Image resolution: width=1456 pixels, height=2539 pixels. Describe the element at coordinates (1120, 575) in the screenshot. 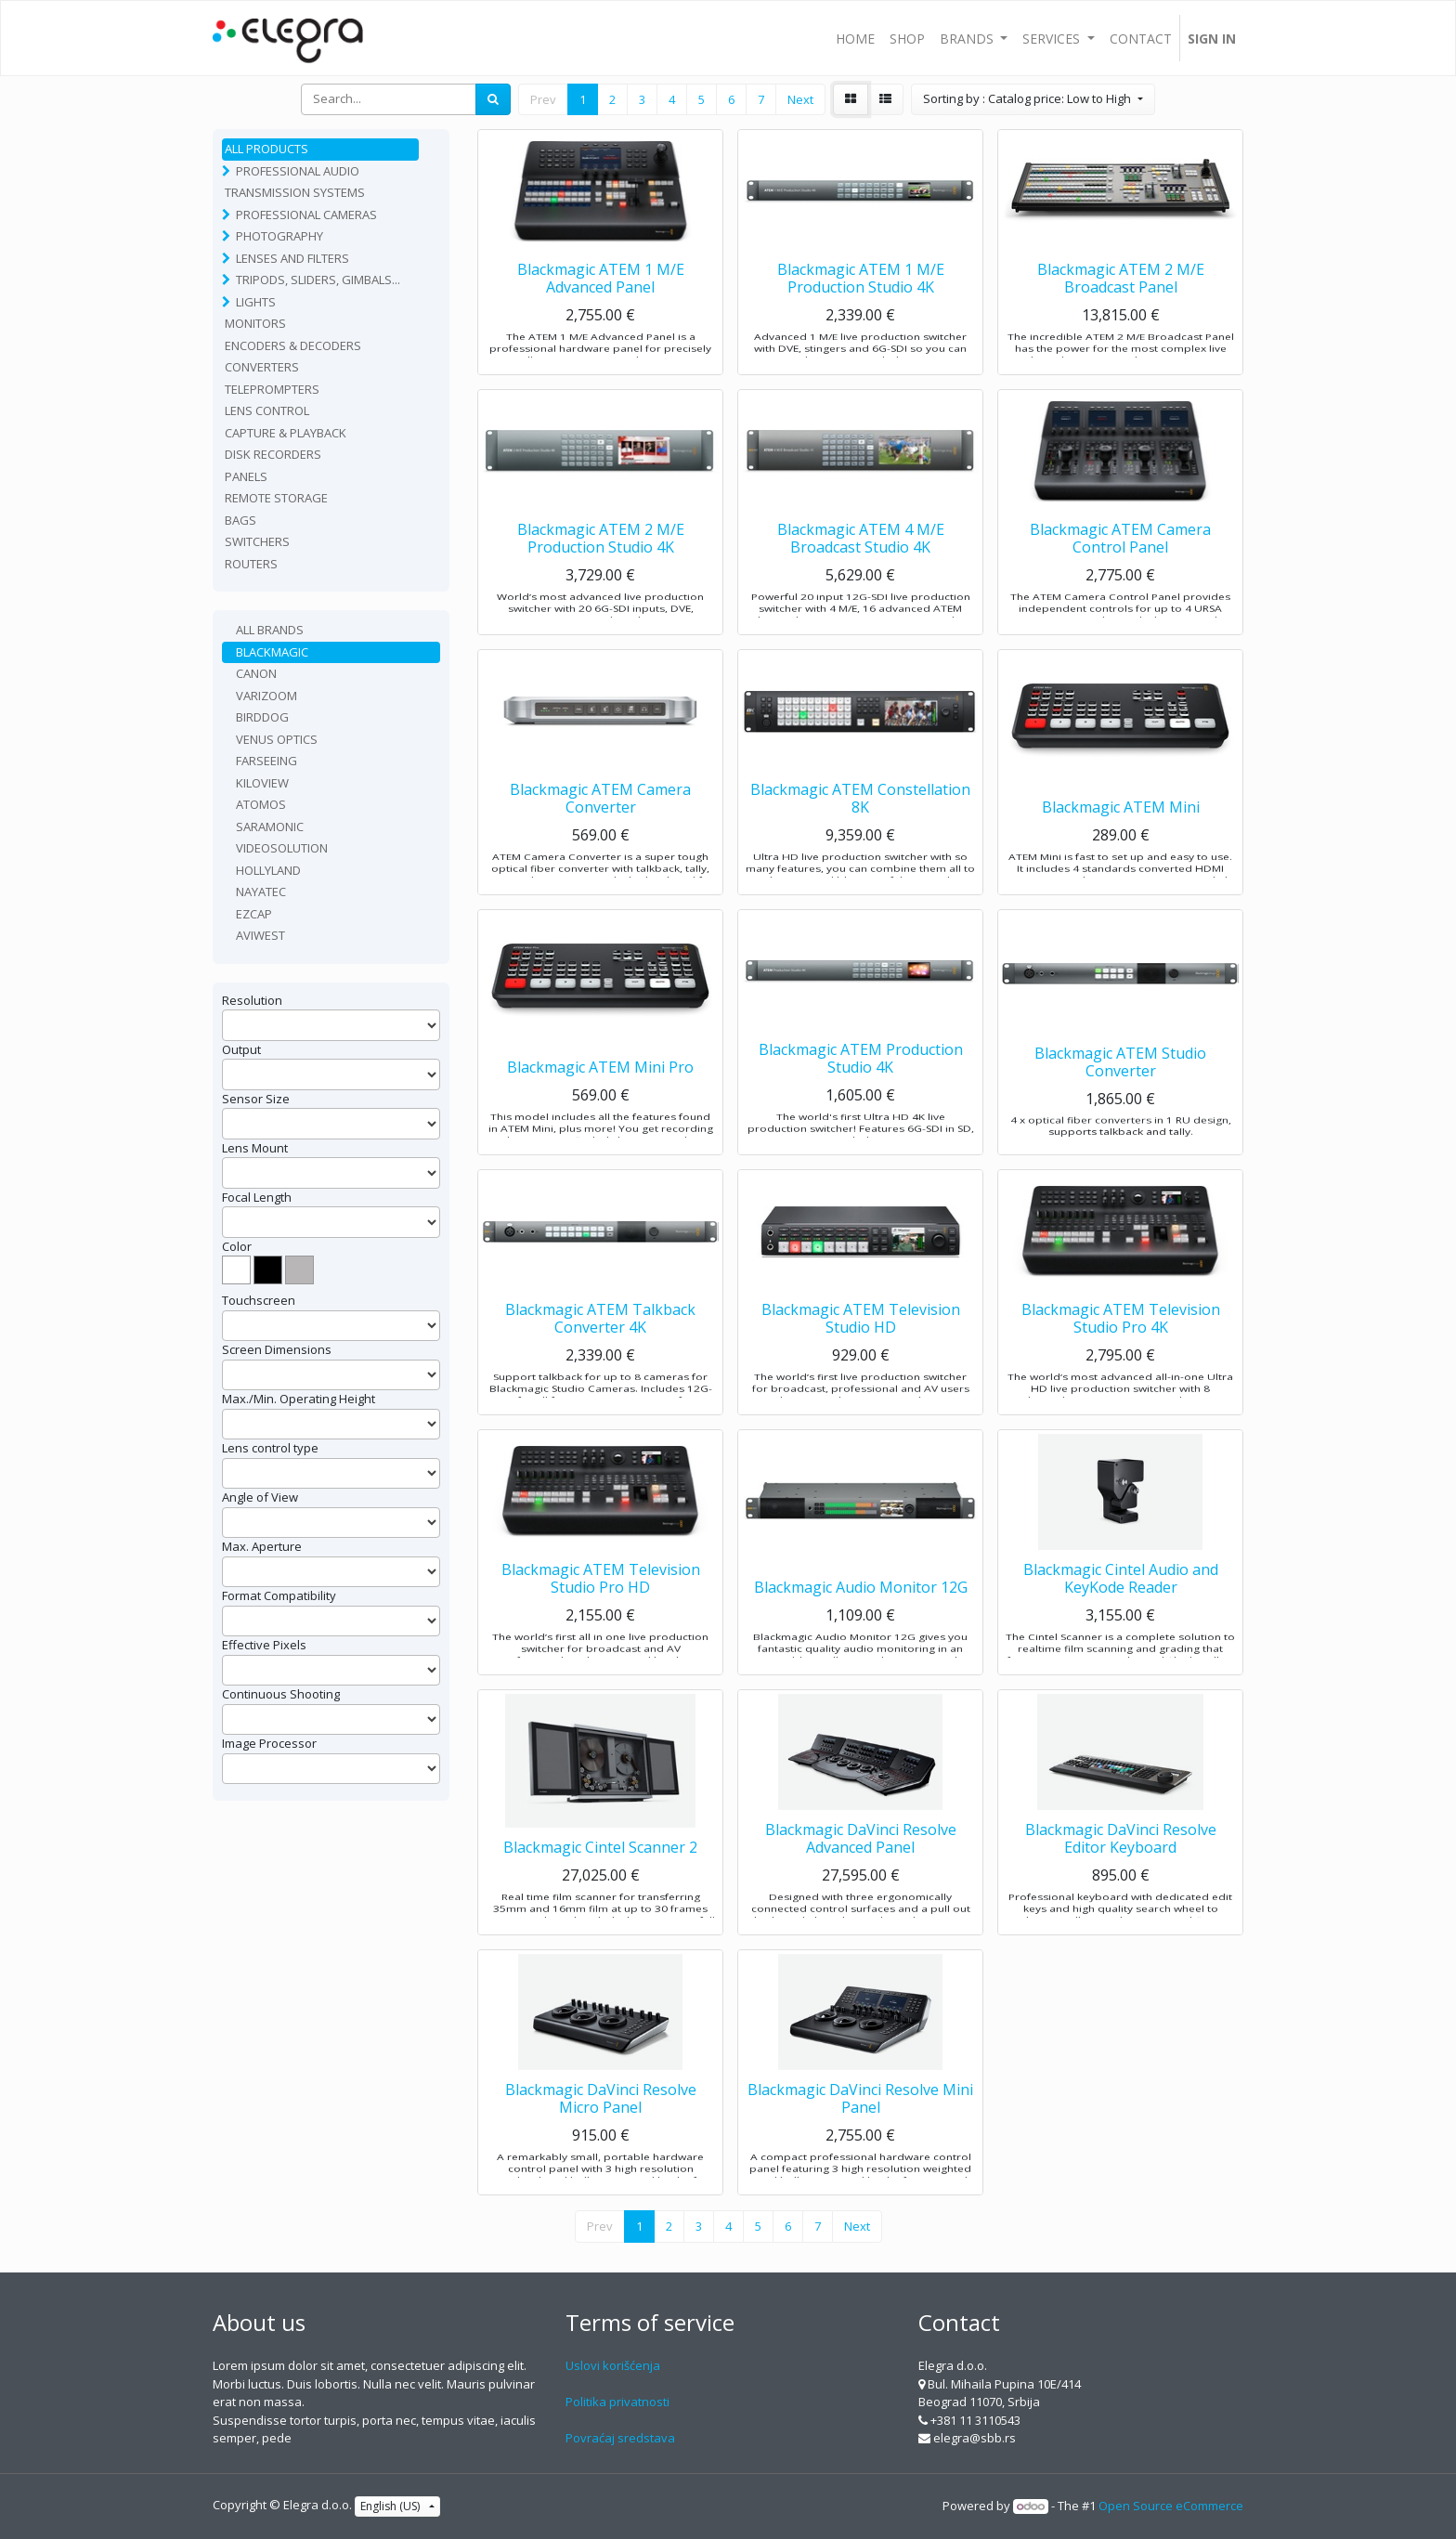

I see `Blackmagic ATEM Camera Control Panel` at that location.